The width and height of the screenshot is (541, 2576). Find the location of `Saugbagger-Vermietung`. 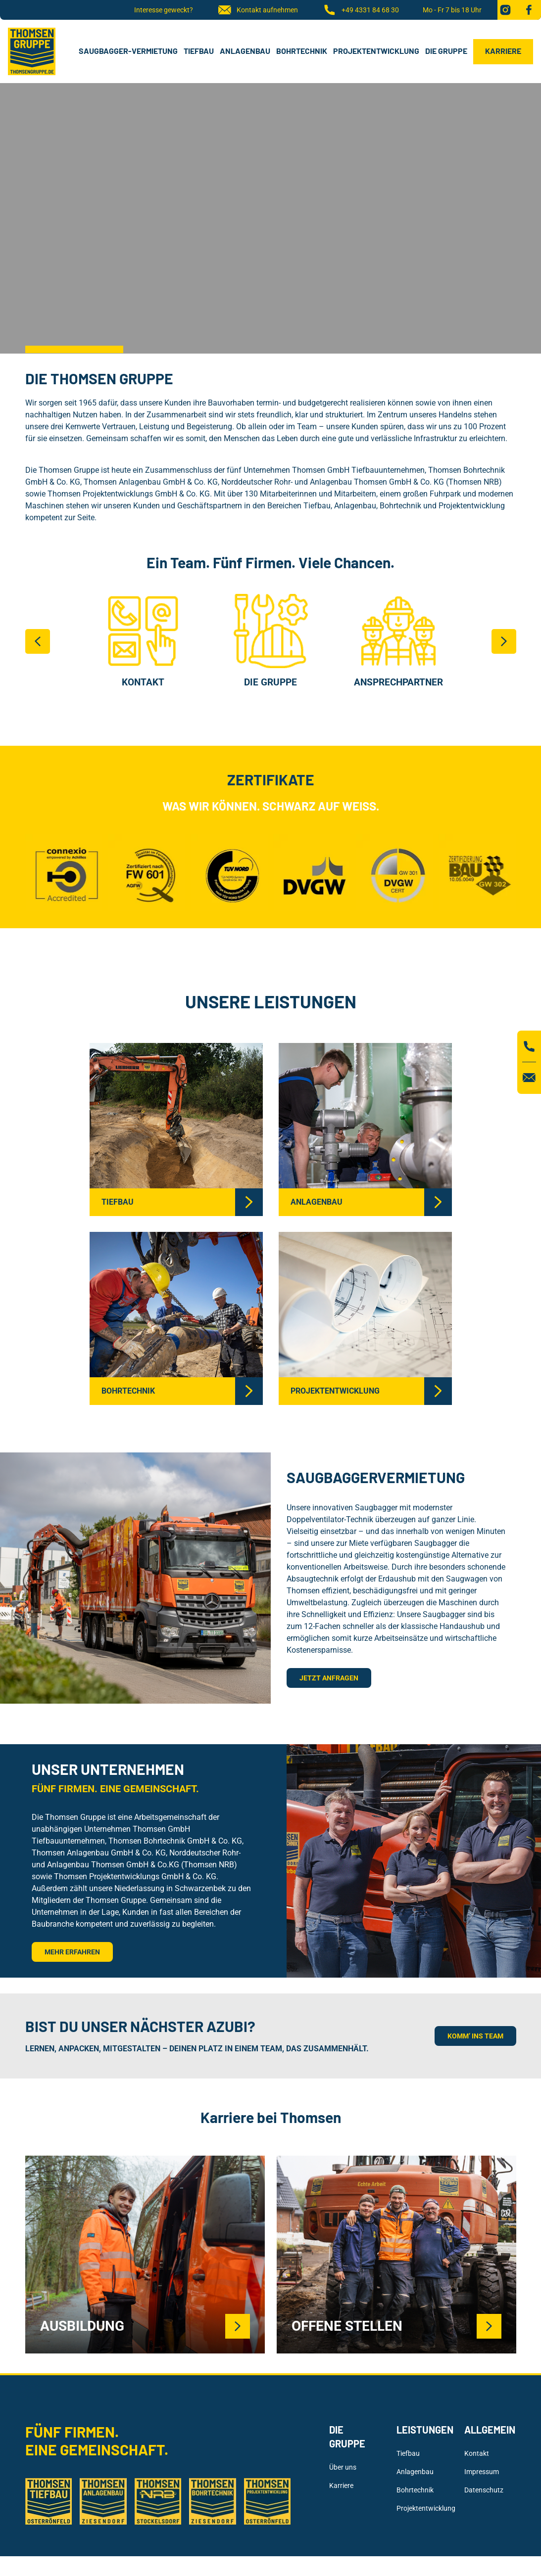

Saugbagger-Vermietung is located at coordinates (128, 50).